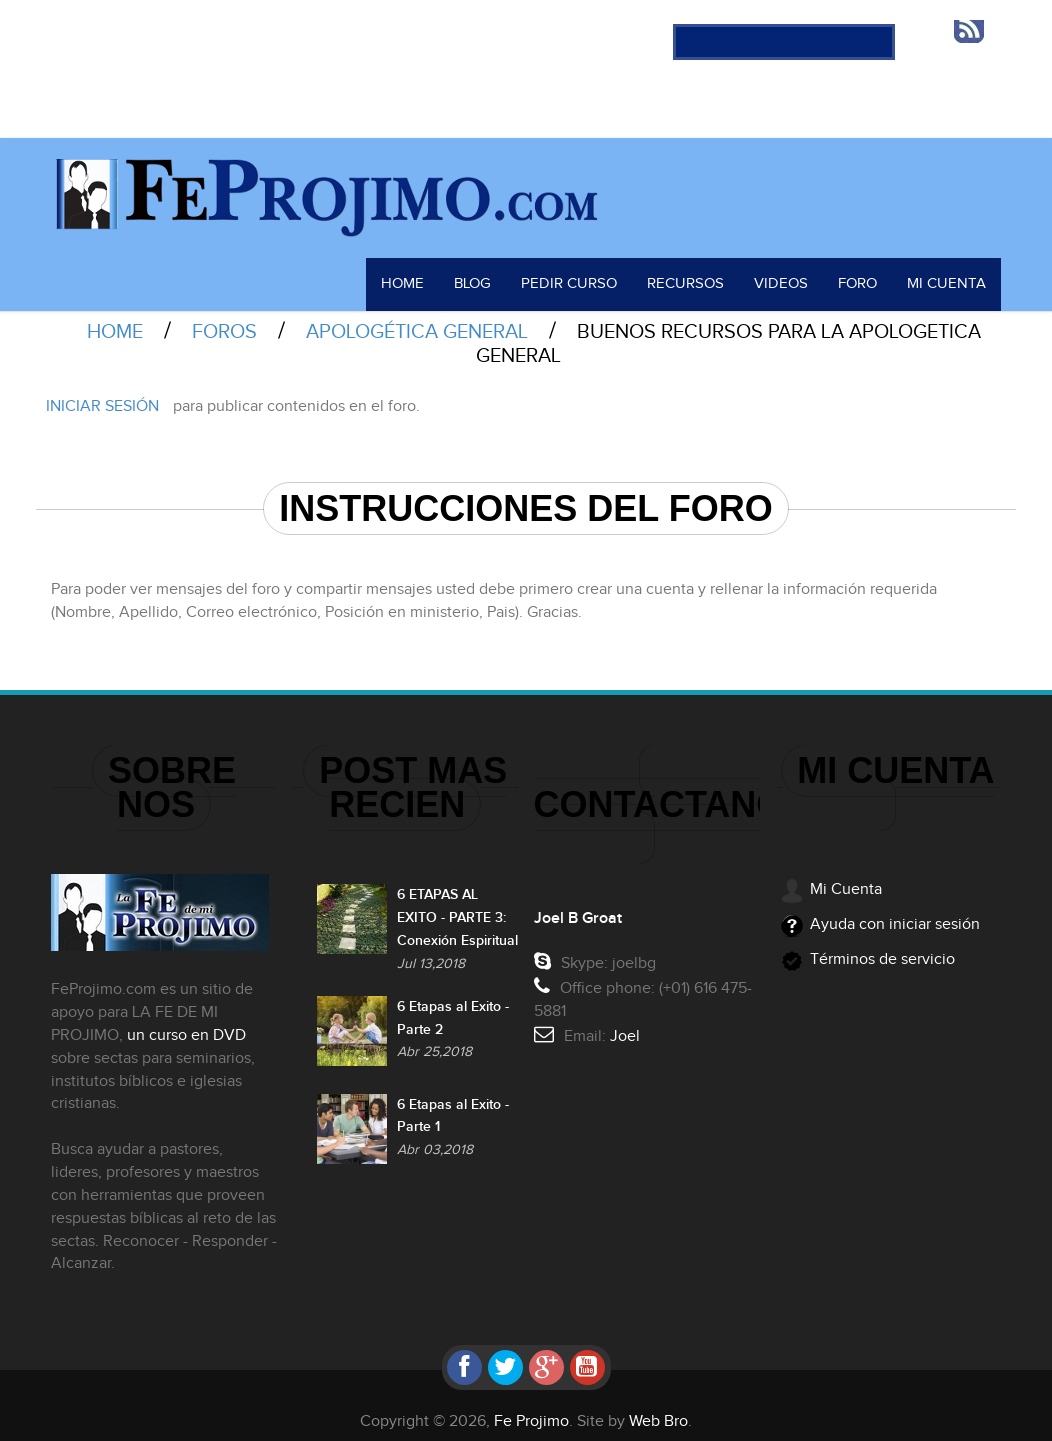 This screenshot has height=1441, width=1052. What do you see at coordinates (791, 271) in the screenshot?
I see `Videos` at bounding box center [791, 271].